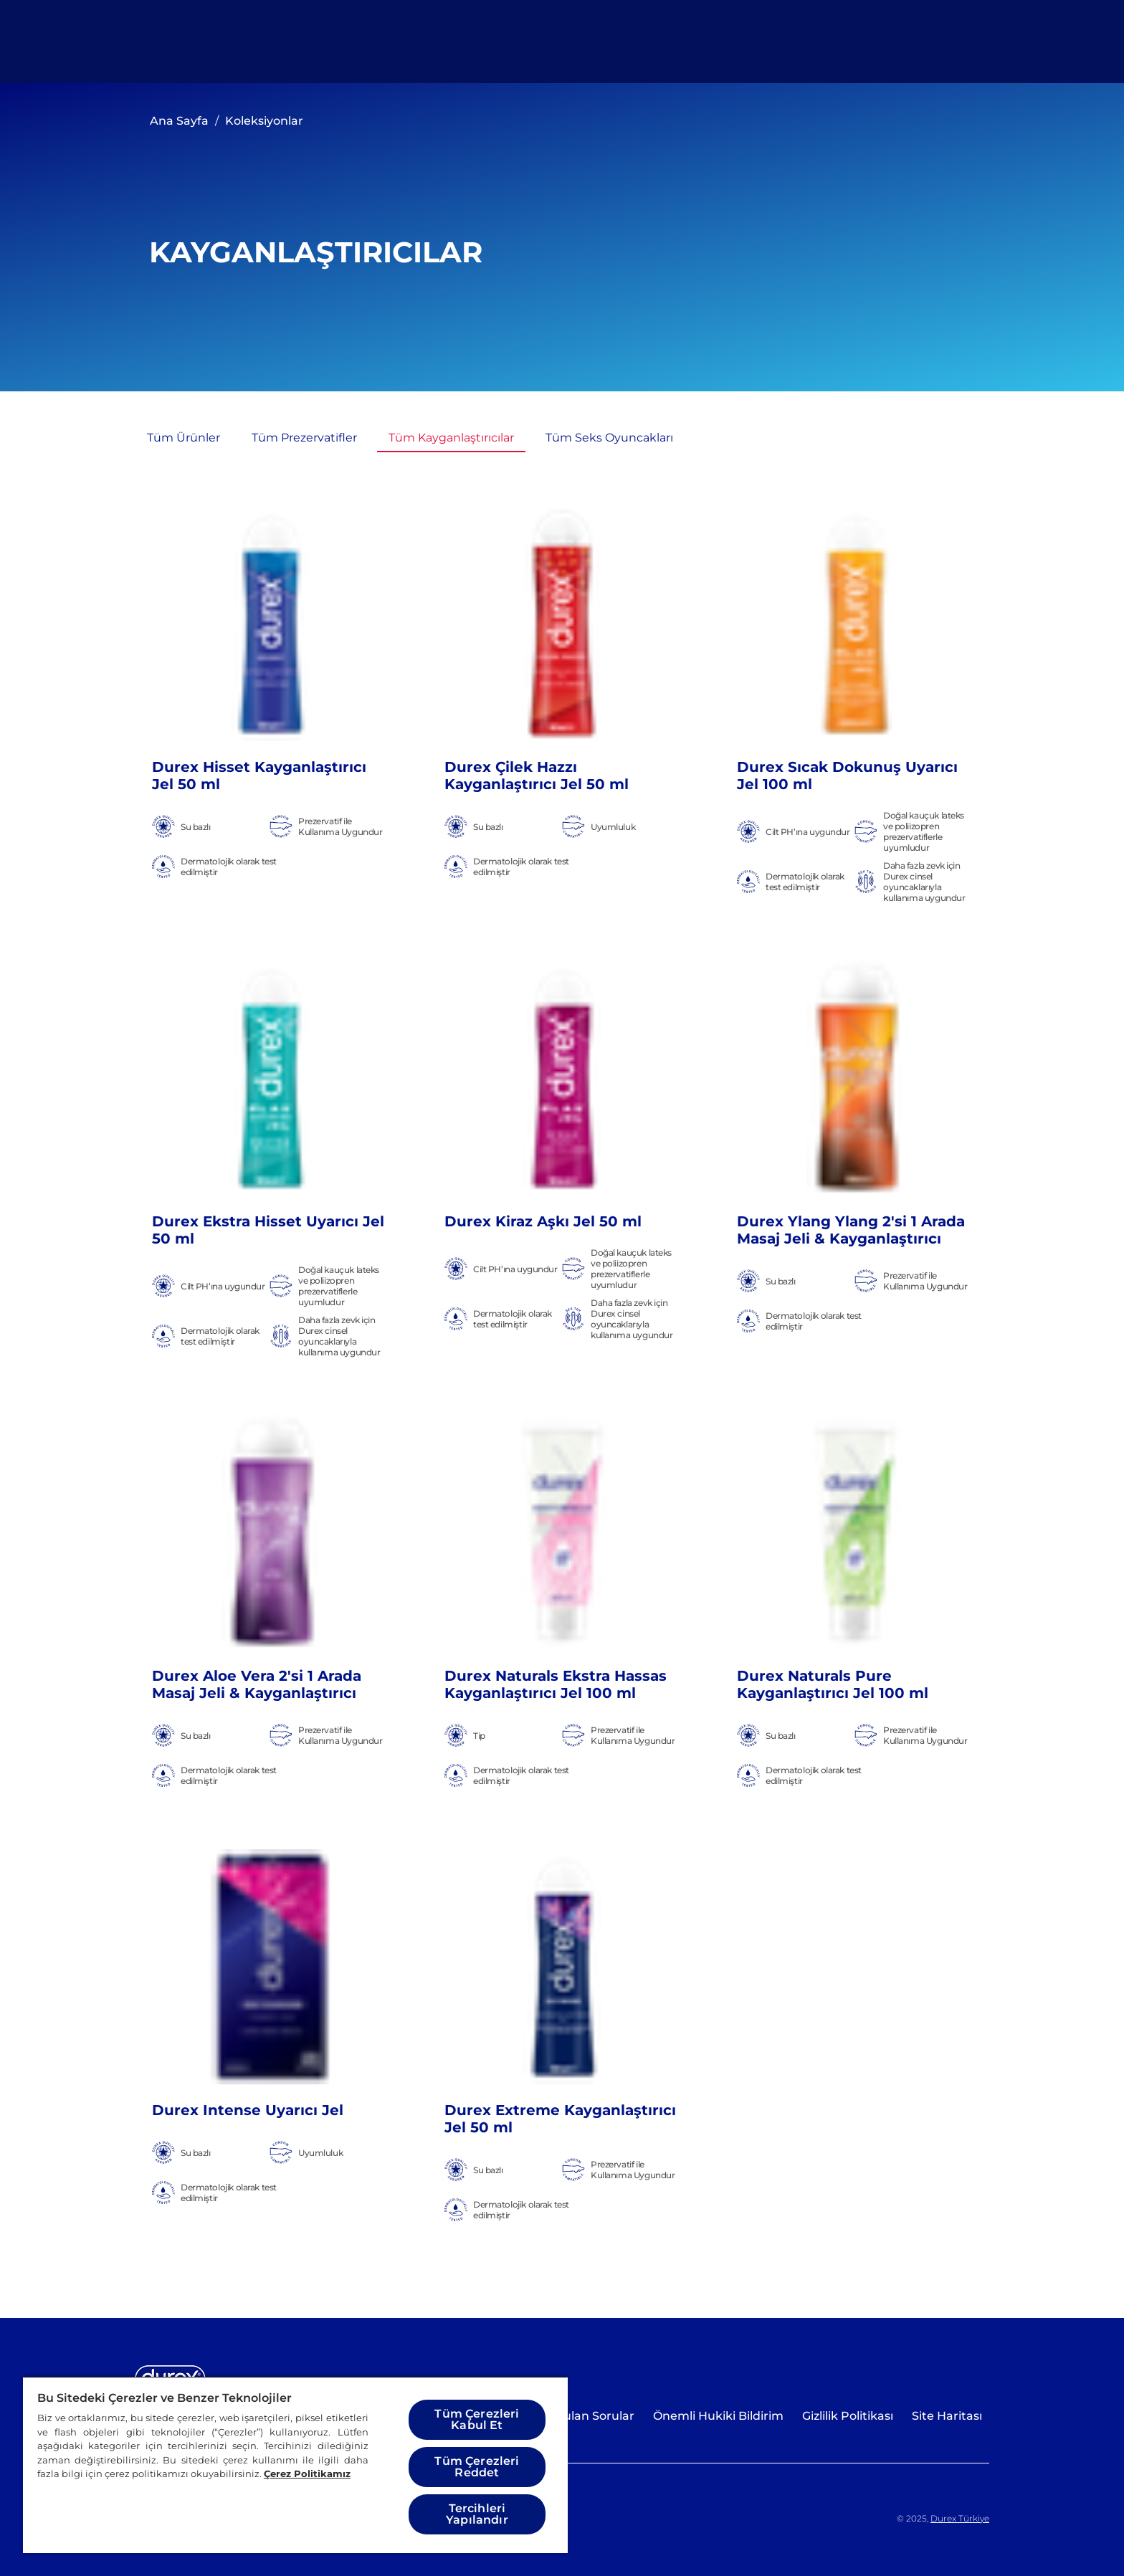 This screenshot has width=1124, height=2576. I want to click on [Cinselliği Keşfedin], so click(613, 41).